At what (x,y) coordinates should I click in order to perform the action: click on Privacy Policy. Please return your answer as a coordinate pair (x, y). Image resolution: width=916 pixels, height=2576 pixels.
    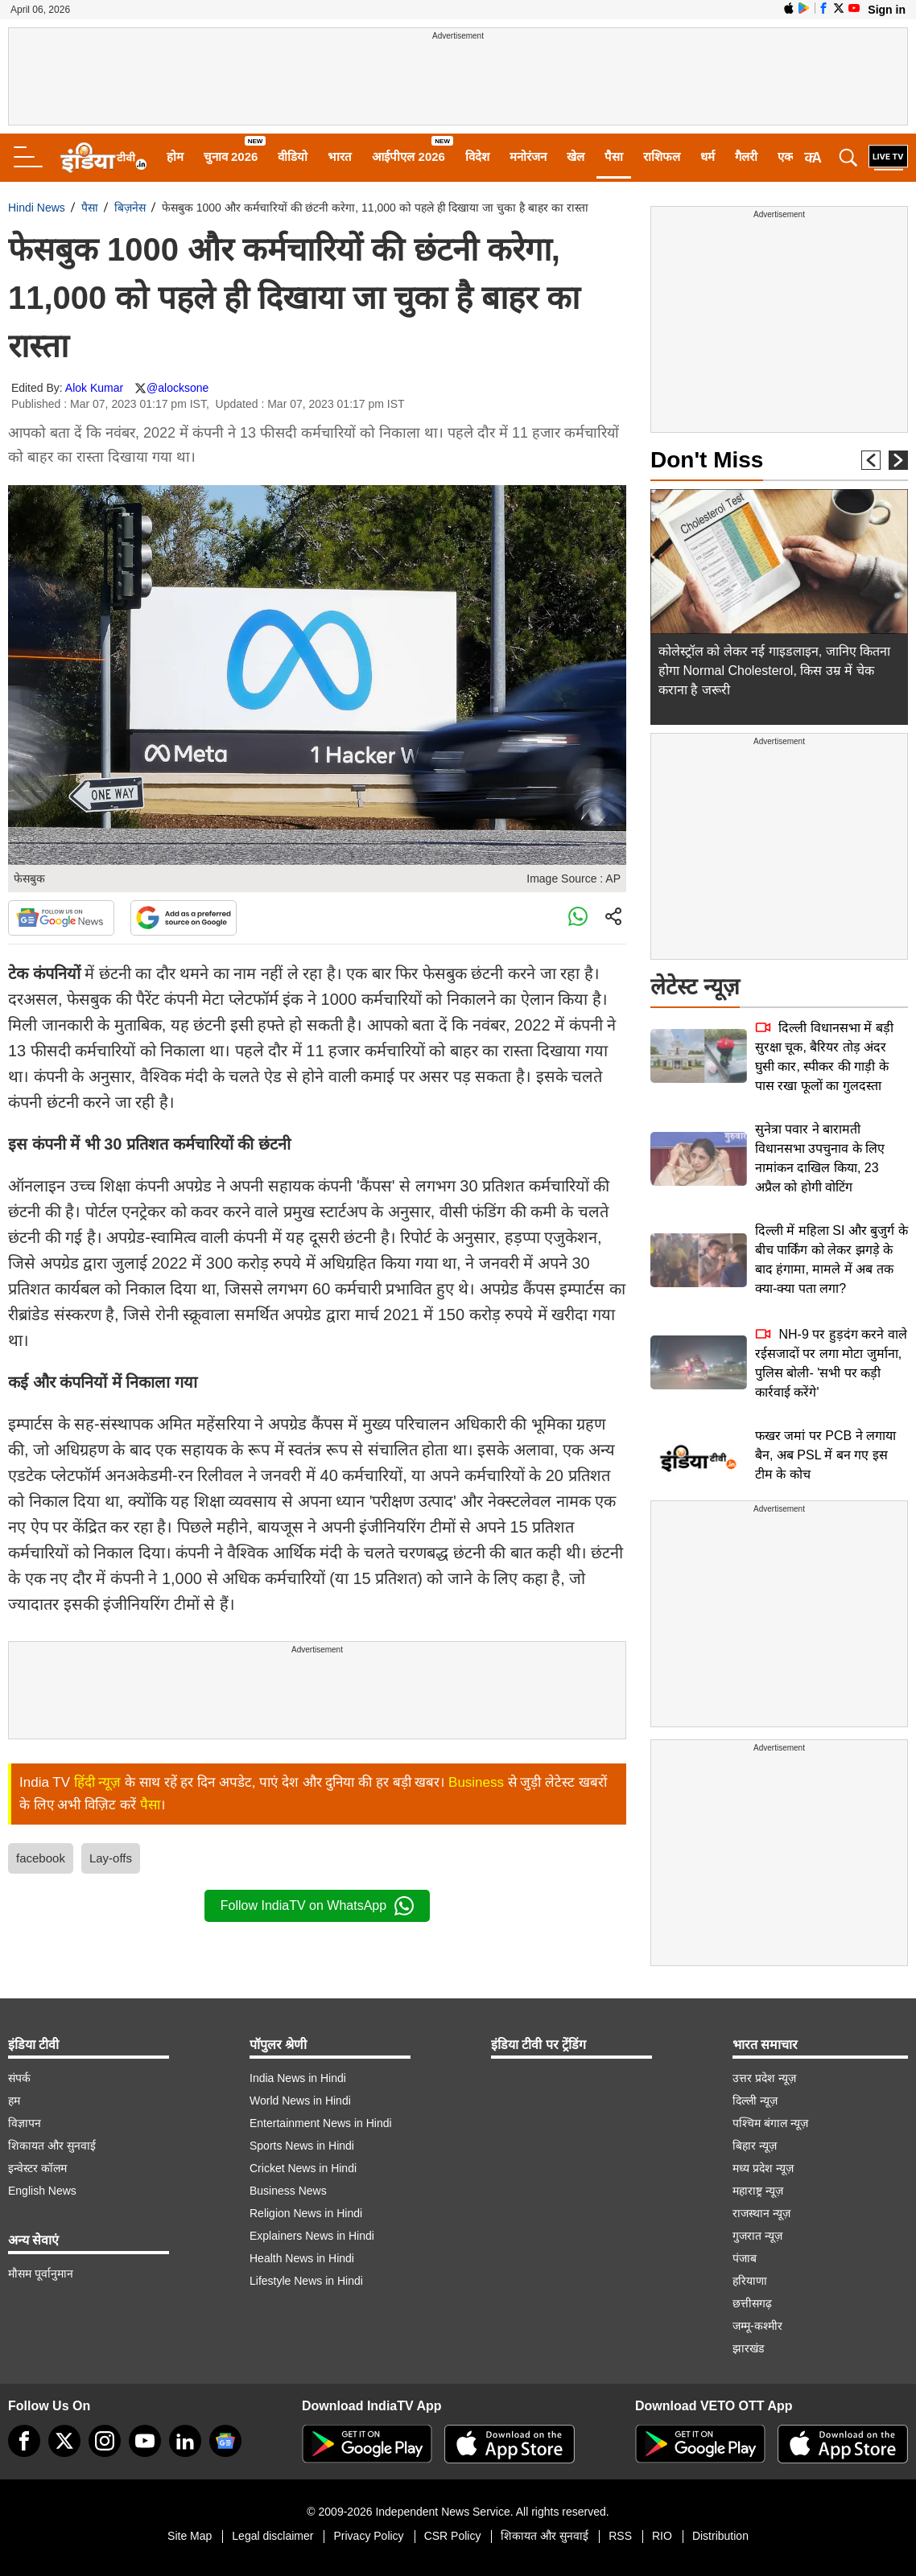
    Looking at the image, I should click on (368, 2535).